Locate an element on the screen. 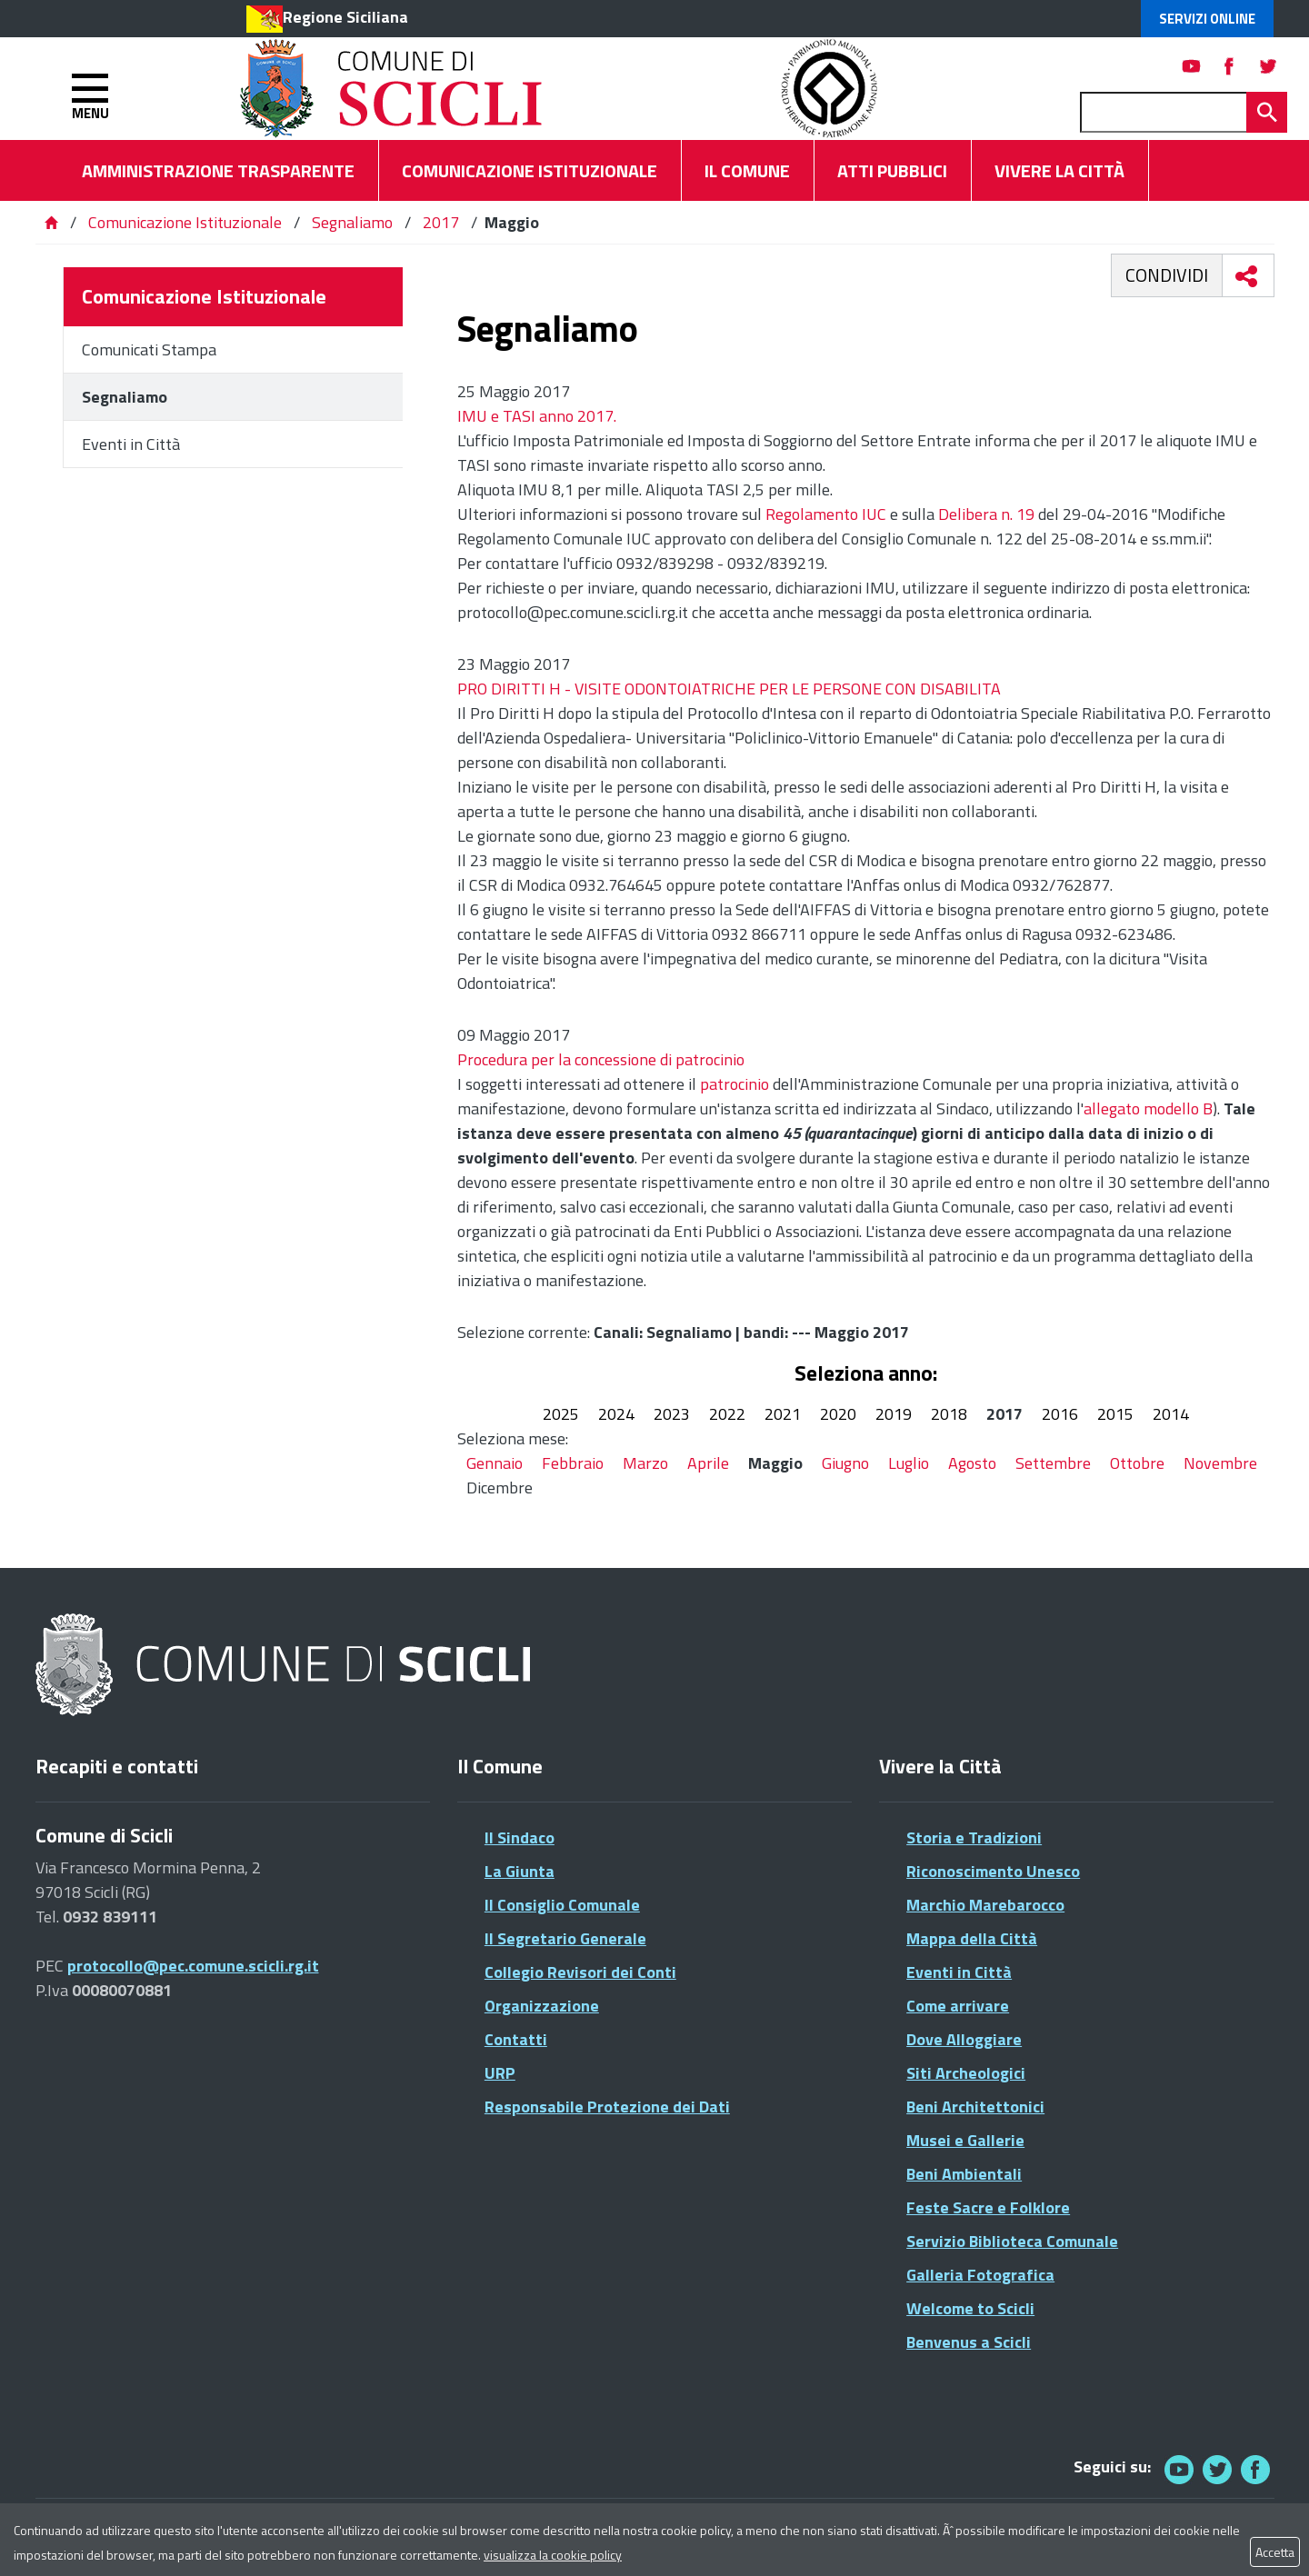 The image size is (1309, 2576). PRO DIRITTI H - VISITE ODONTOIATRICHE PER LE PERSONE CON DISABILITA is located at coordinates (729, 688).